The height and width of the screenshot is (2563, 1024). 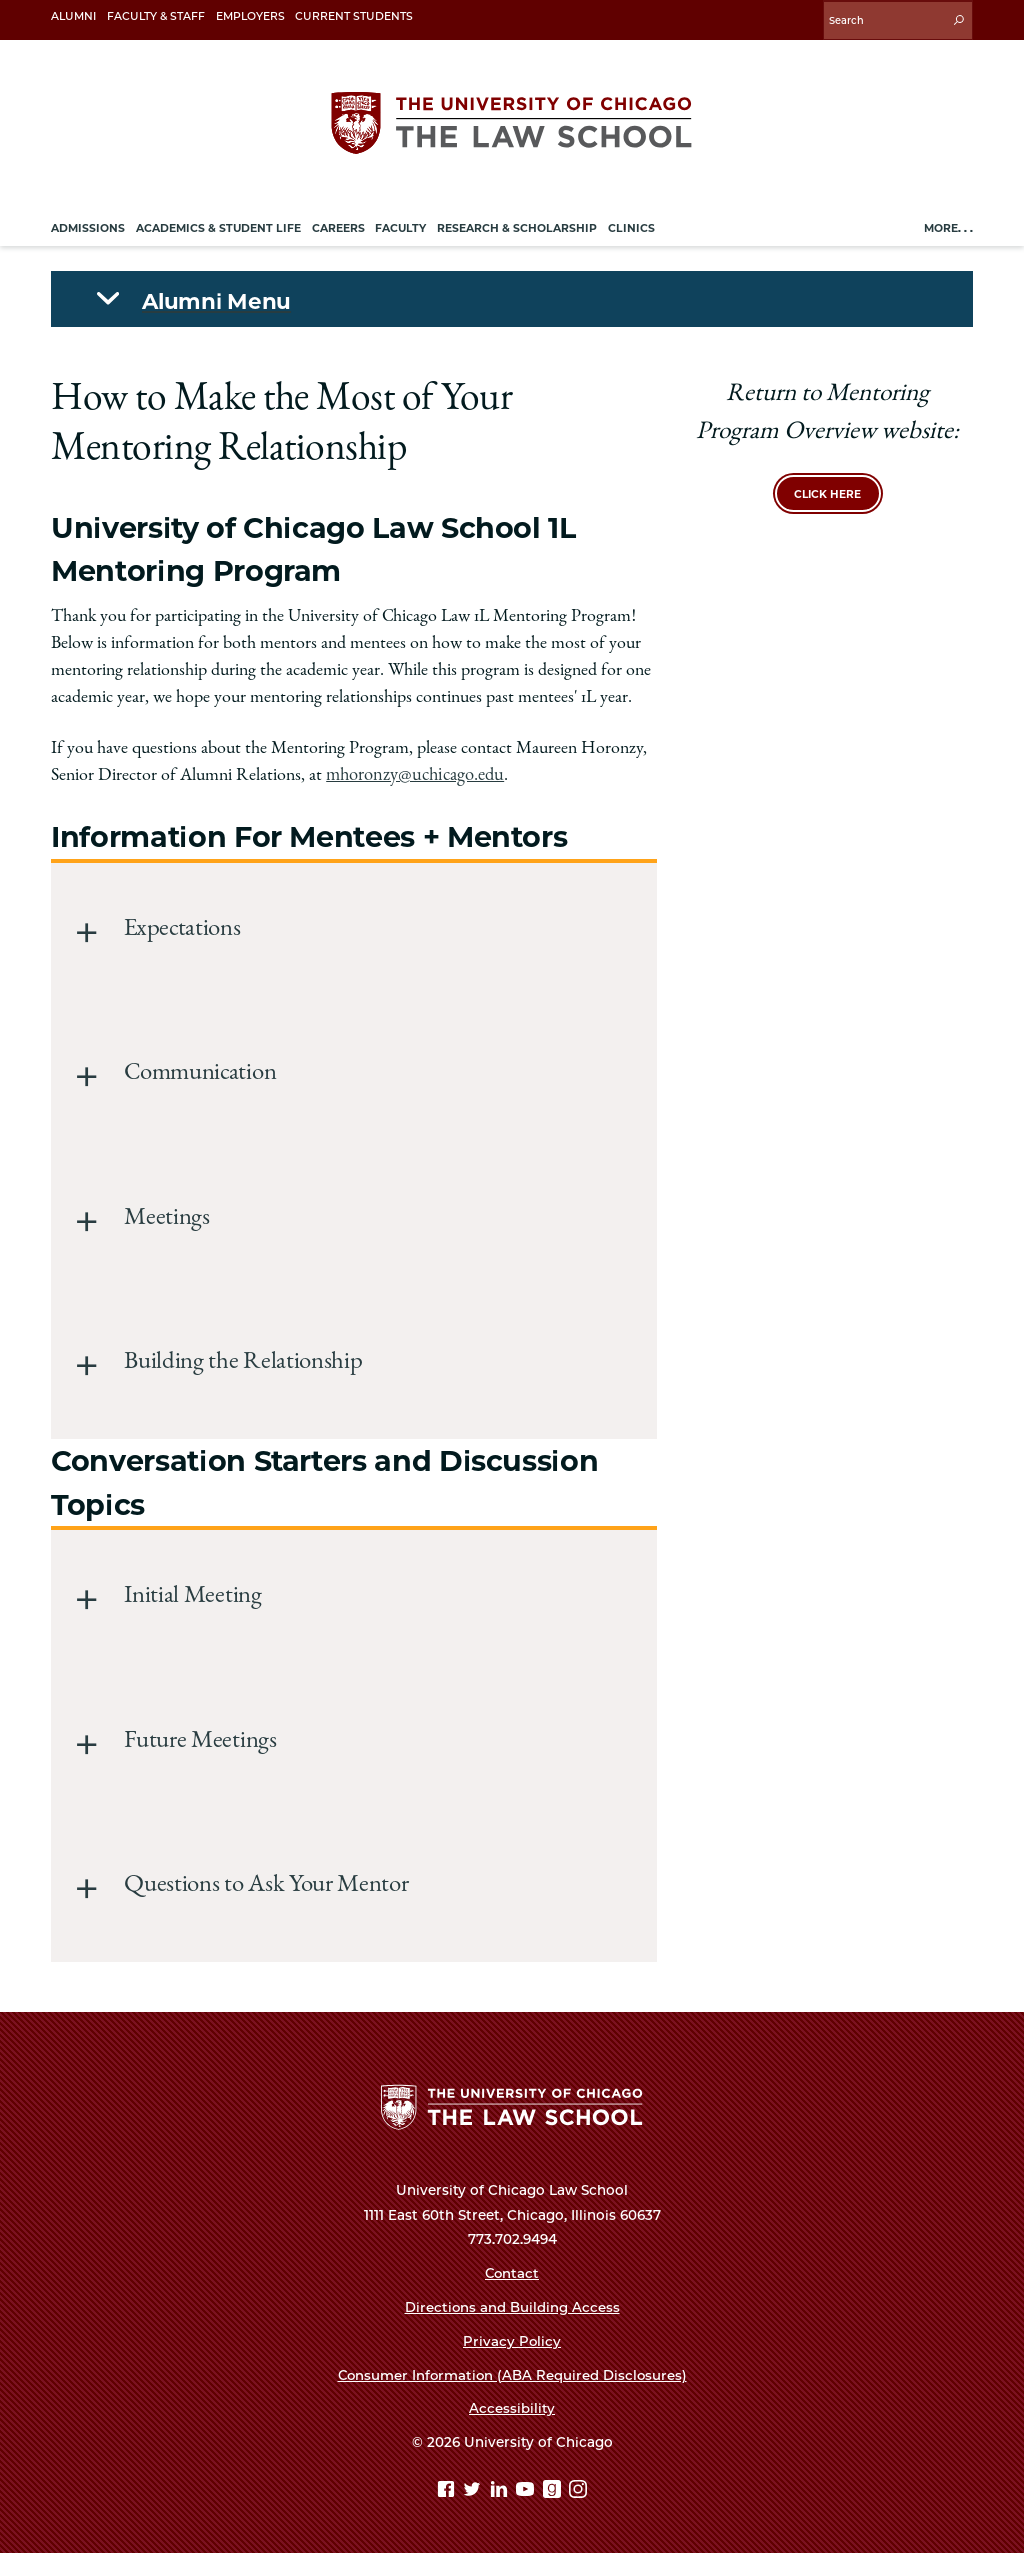 I want to click on More. . ., so click(x=948, y=225).